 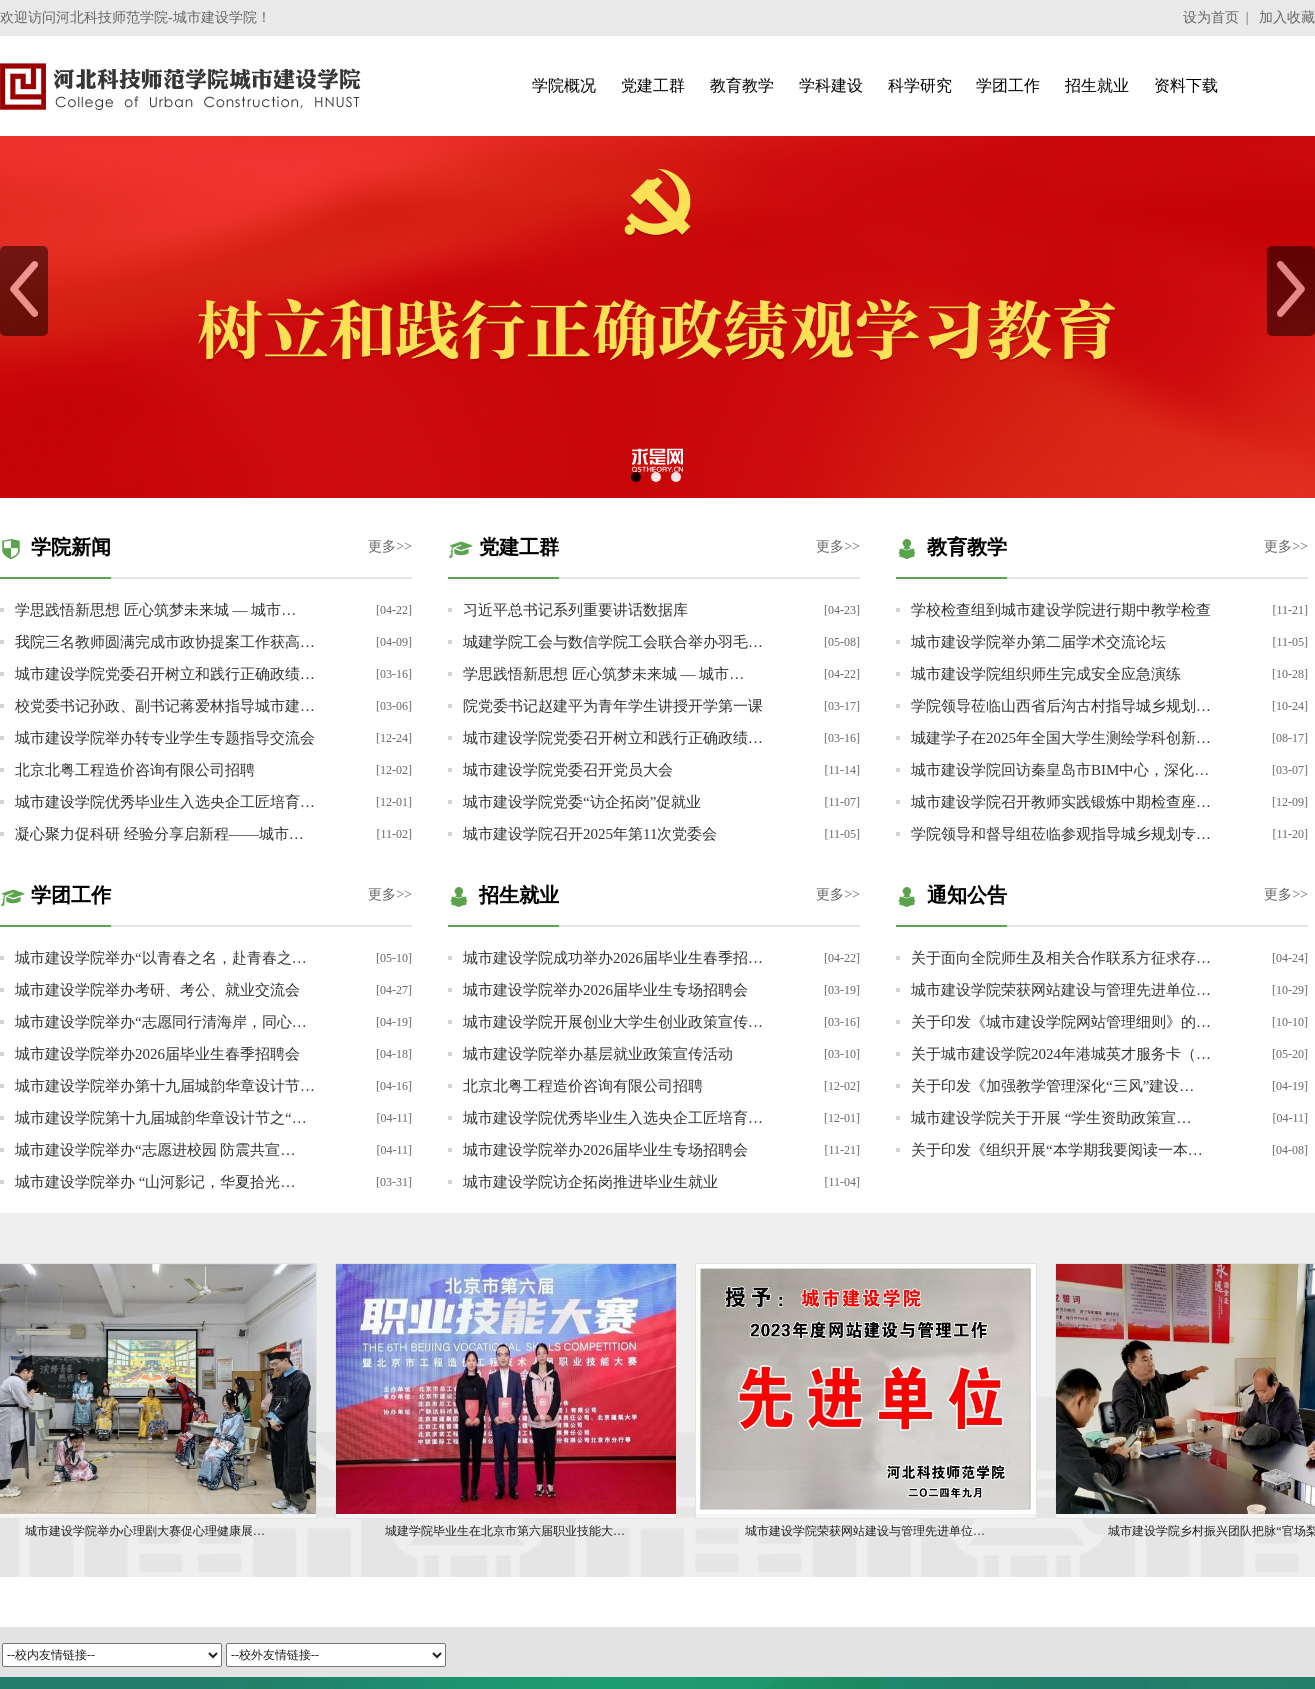 What do you see at coordinates (1051, 1118) in the screenshot?
I see `城市建设学院关于开展 “学生资助政策宣…` at bounding box center [1051, 1118].